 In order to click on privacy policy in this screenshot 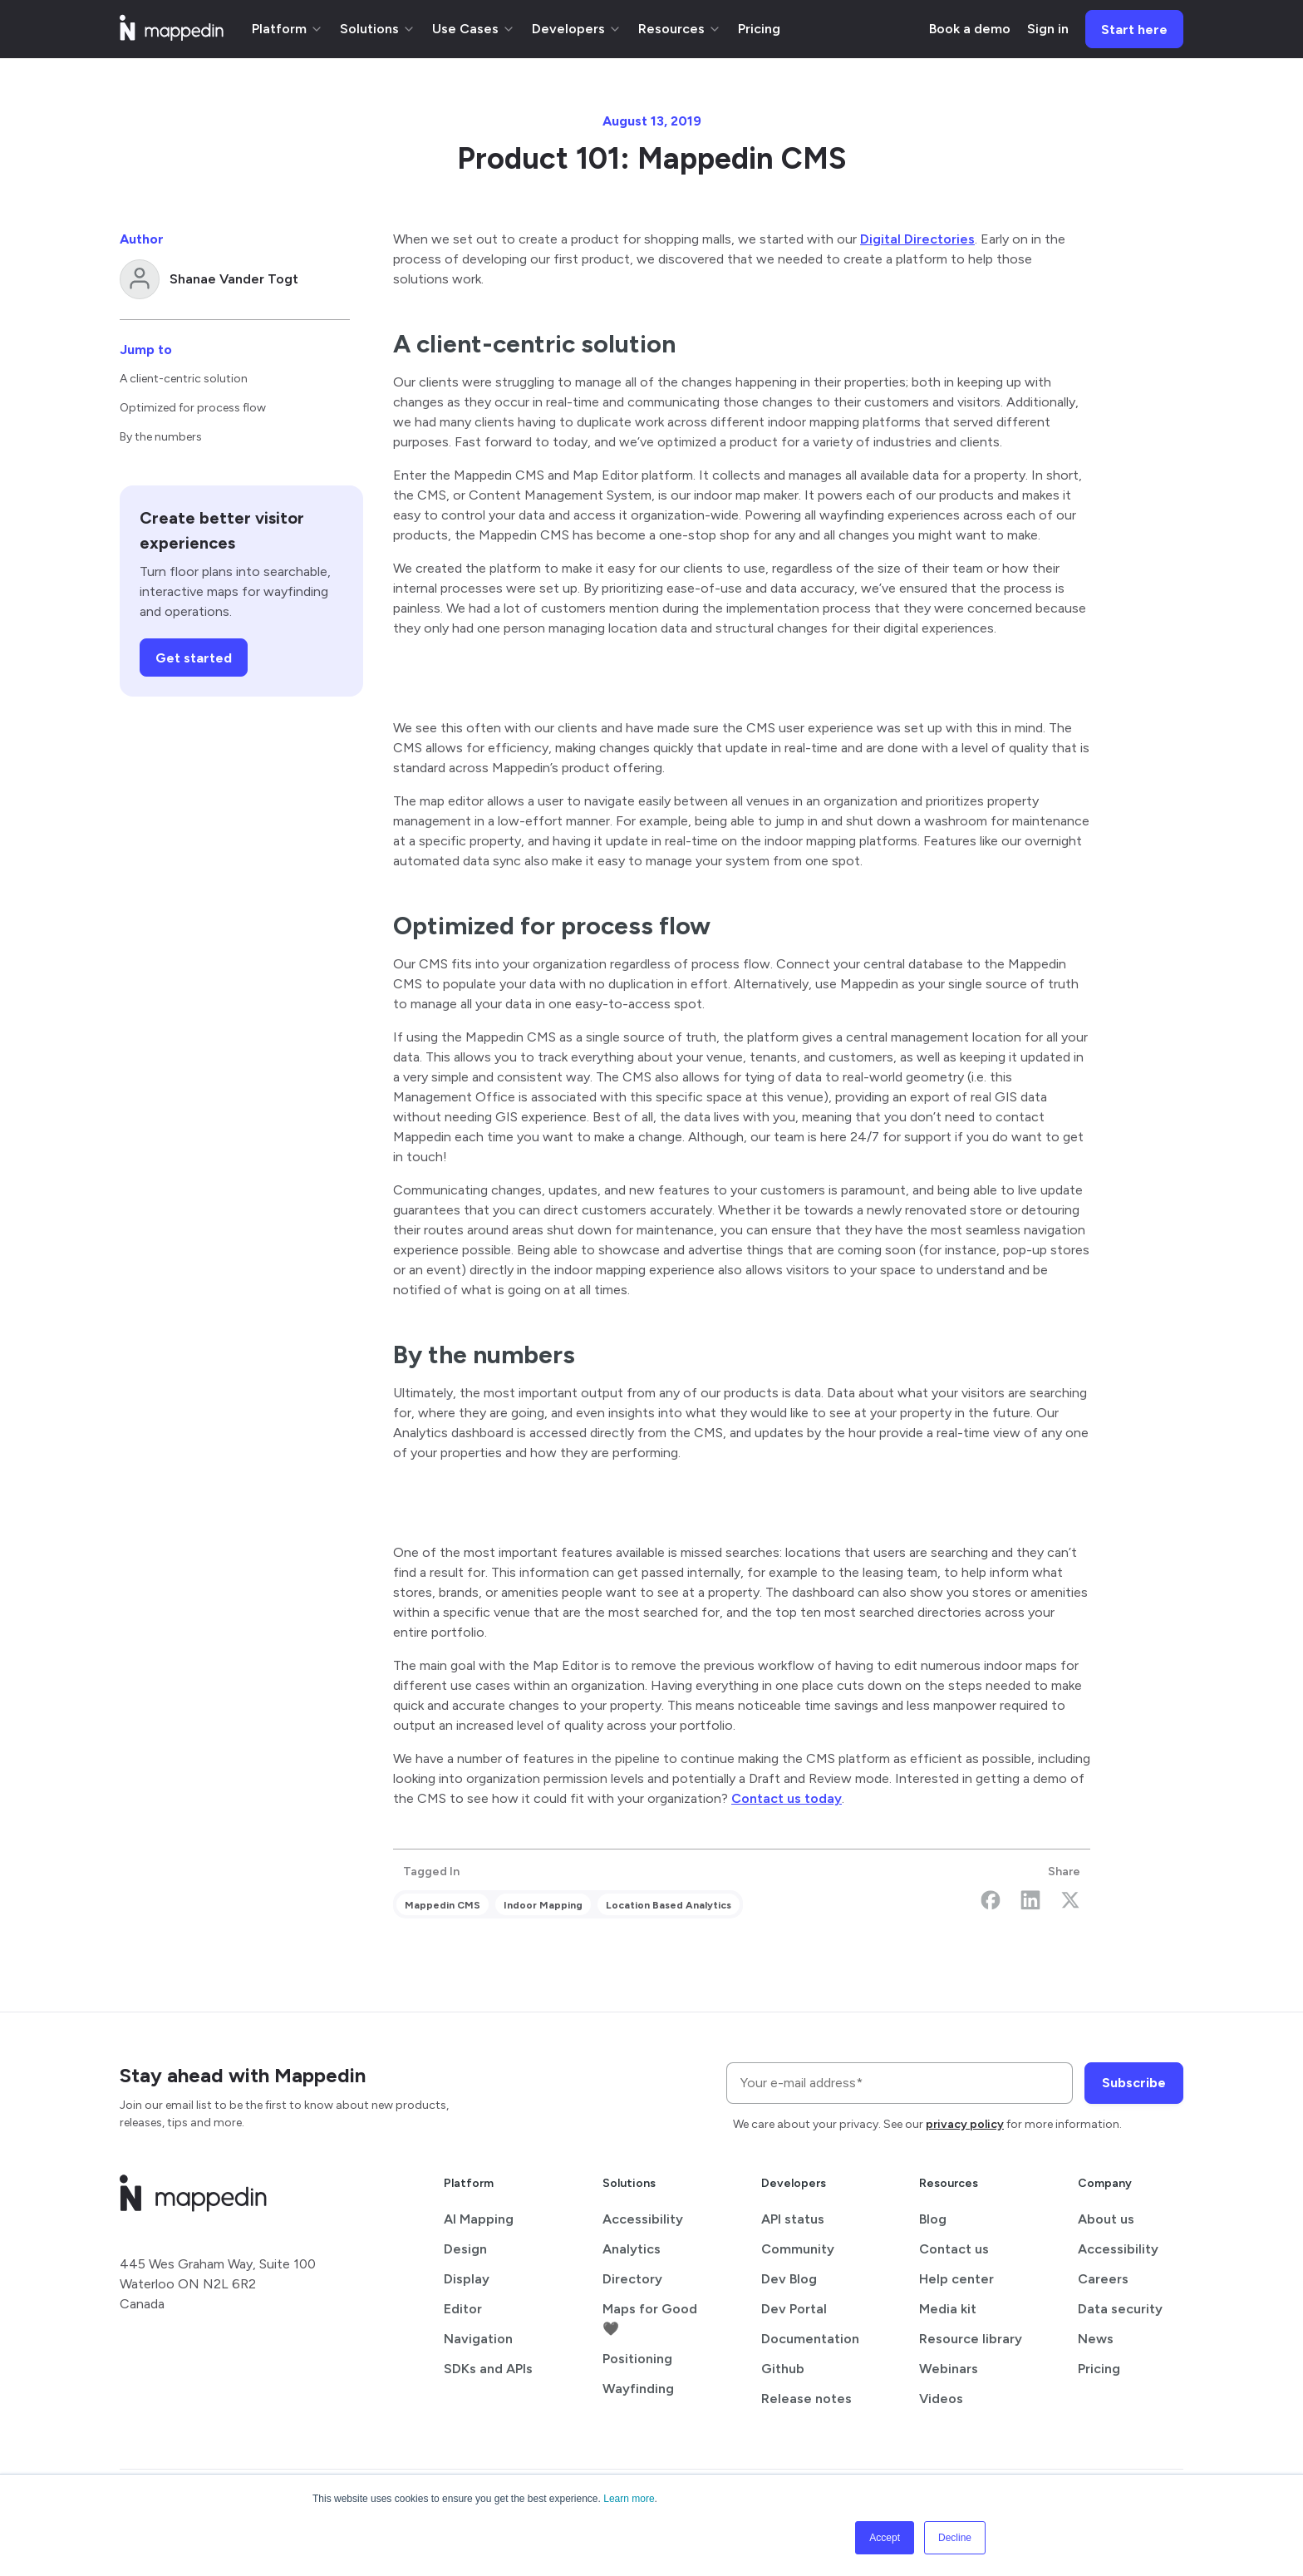, I will do `click(965, 2124)`.